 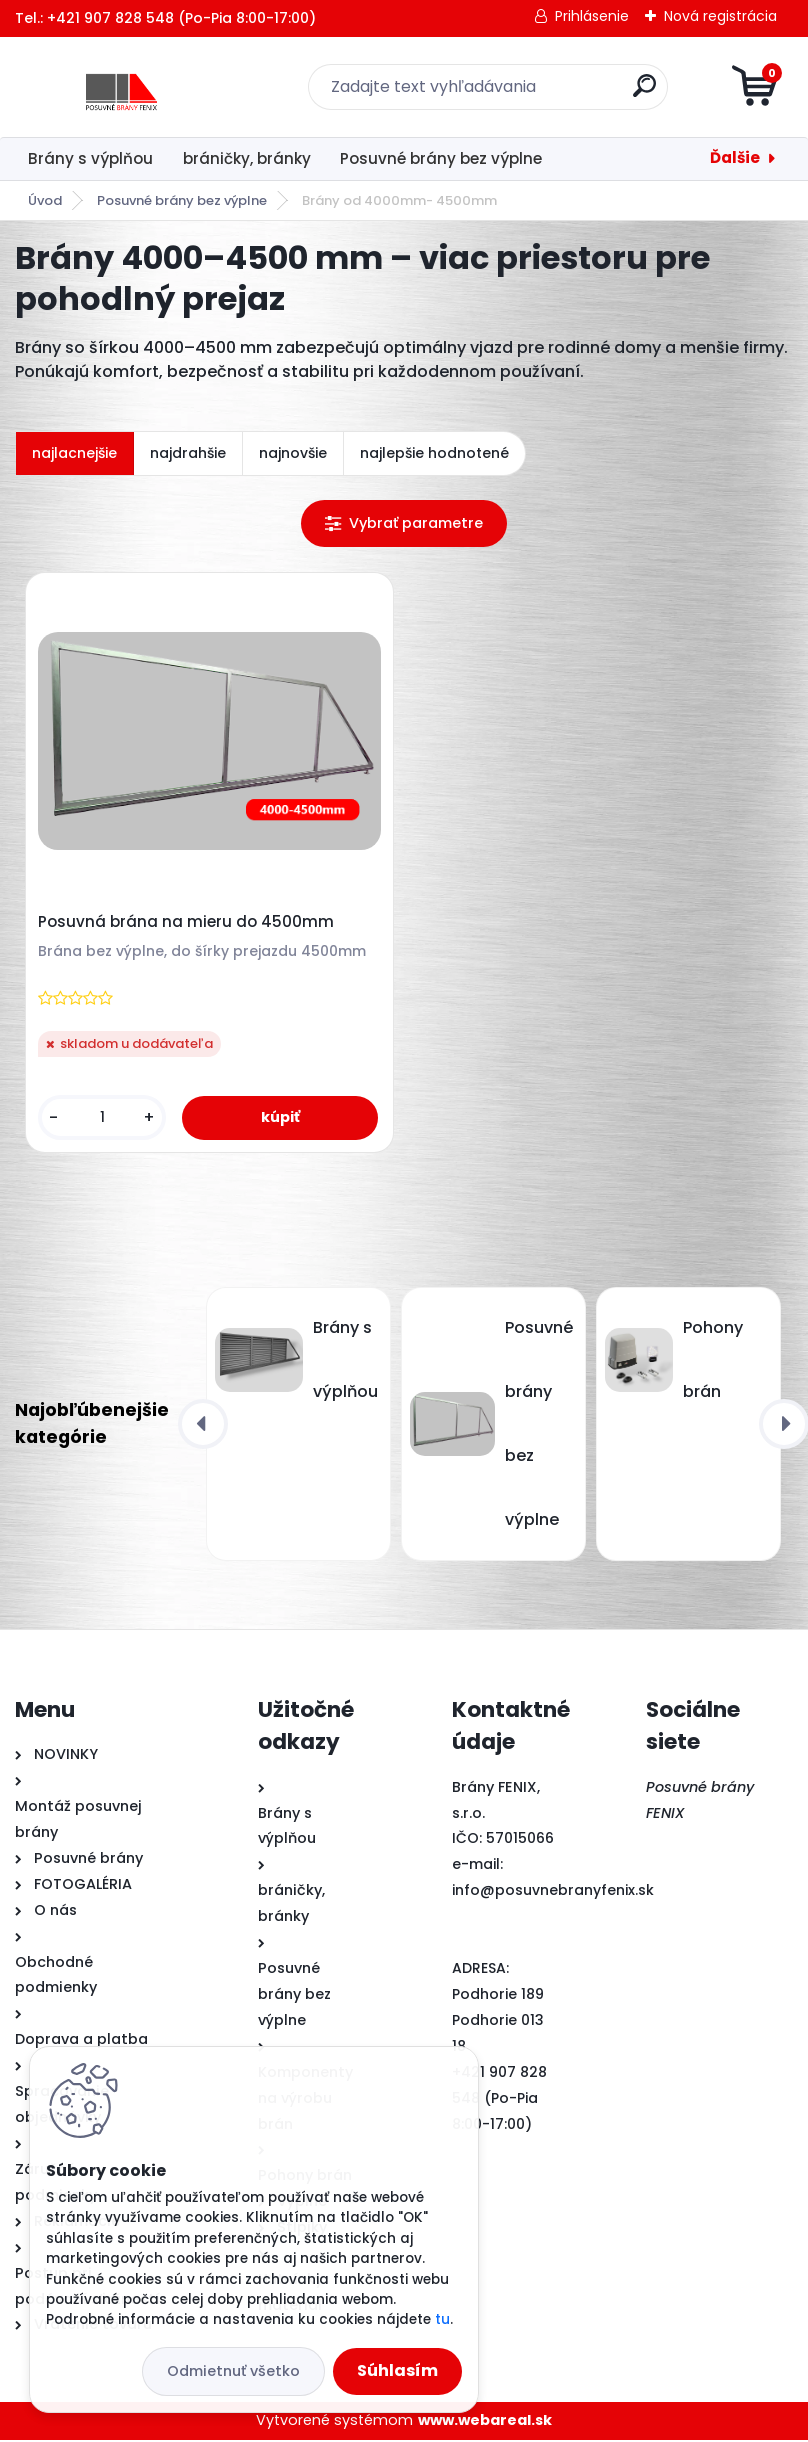 I want to click on [search], so click(x=644, y=93).